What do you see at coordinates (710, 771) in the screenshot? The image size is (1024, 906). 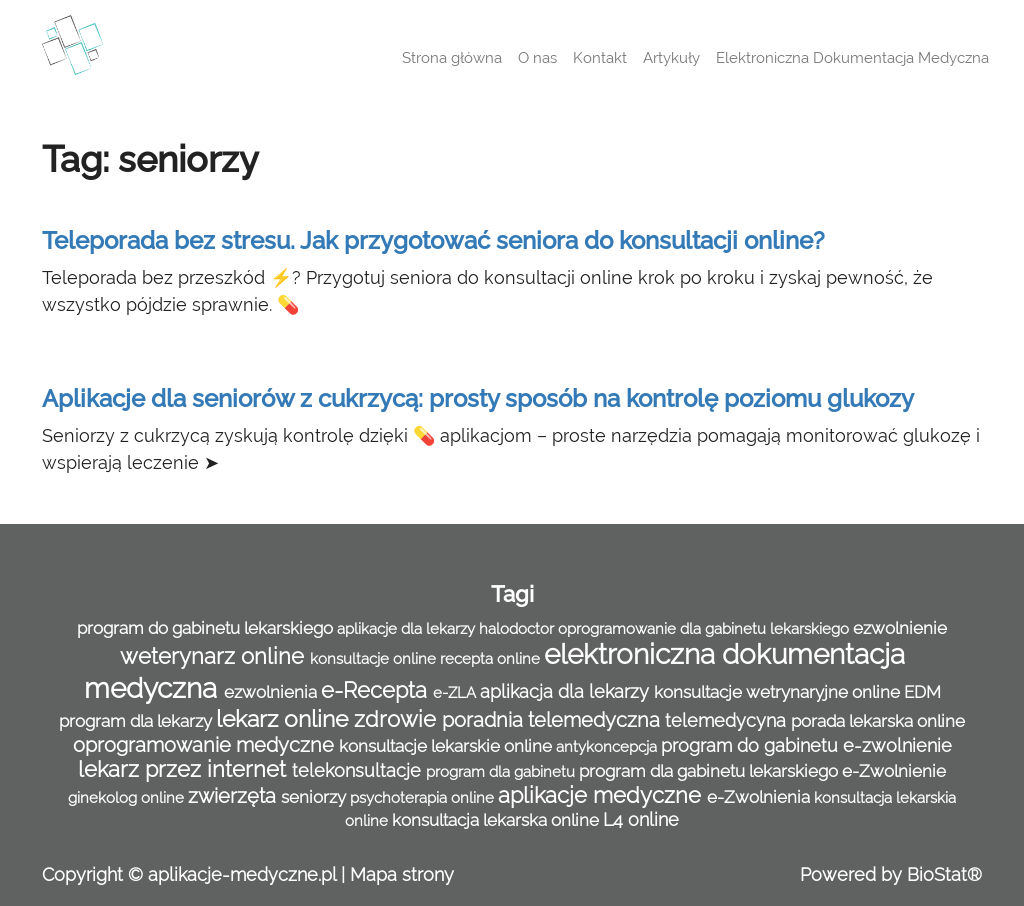 I see `program dla gabinetu lekarskiego` at bounding box center [710, 771].